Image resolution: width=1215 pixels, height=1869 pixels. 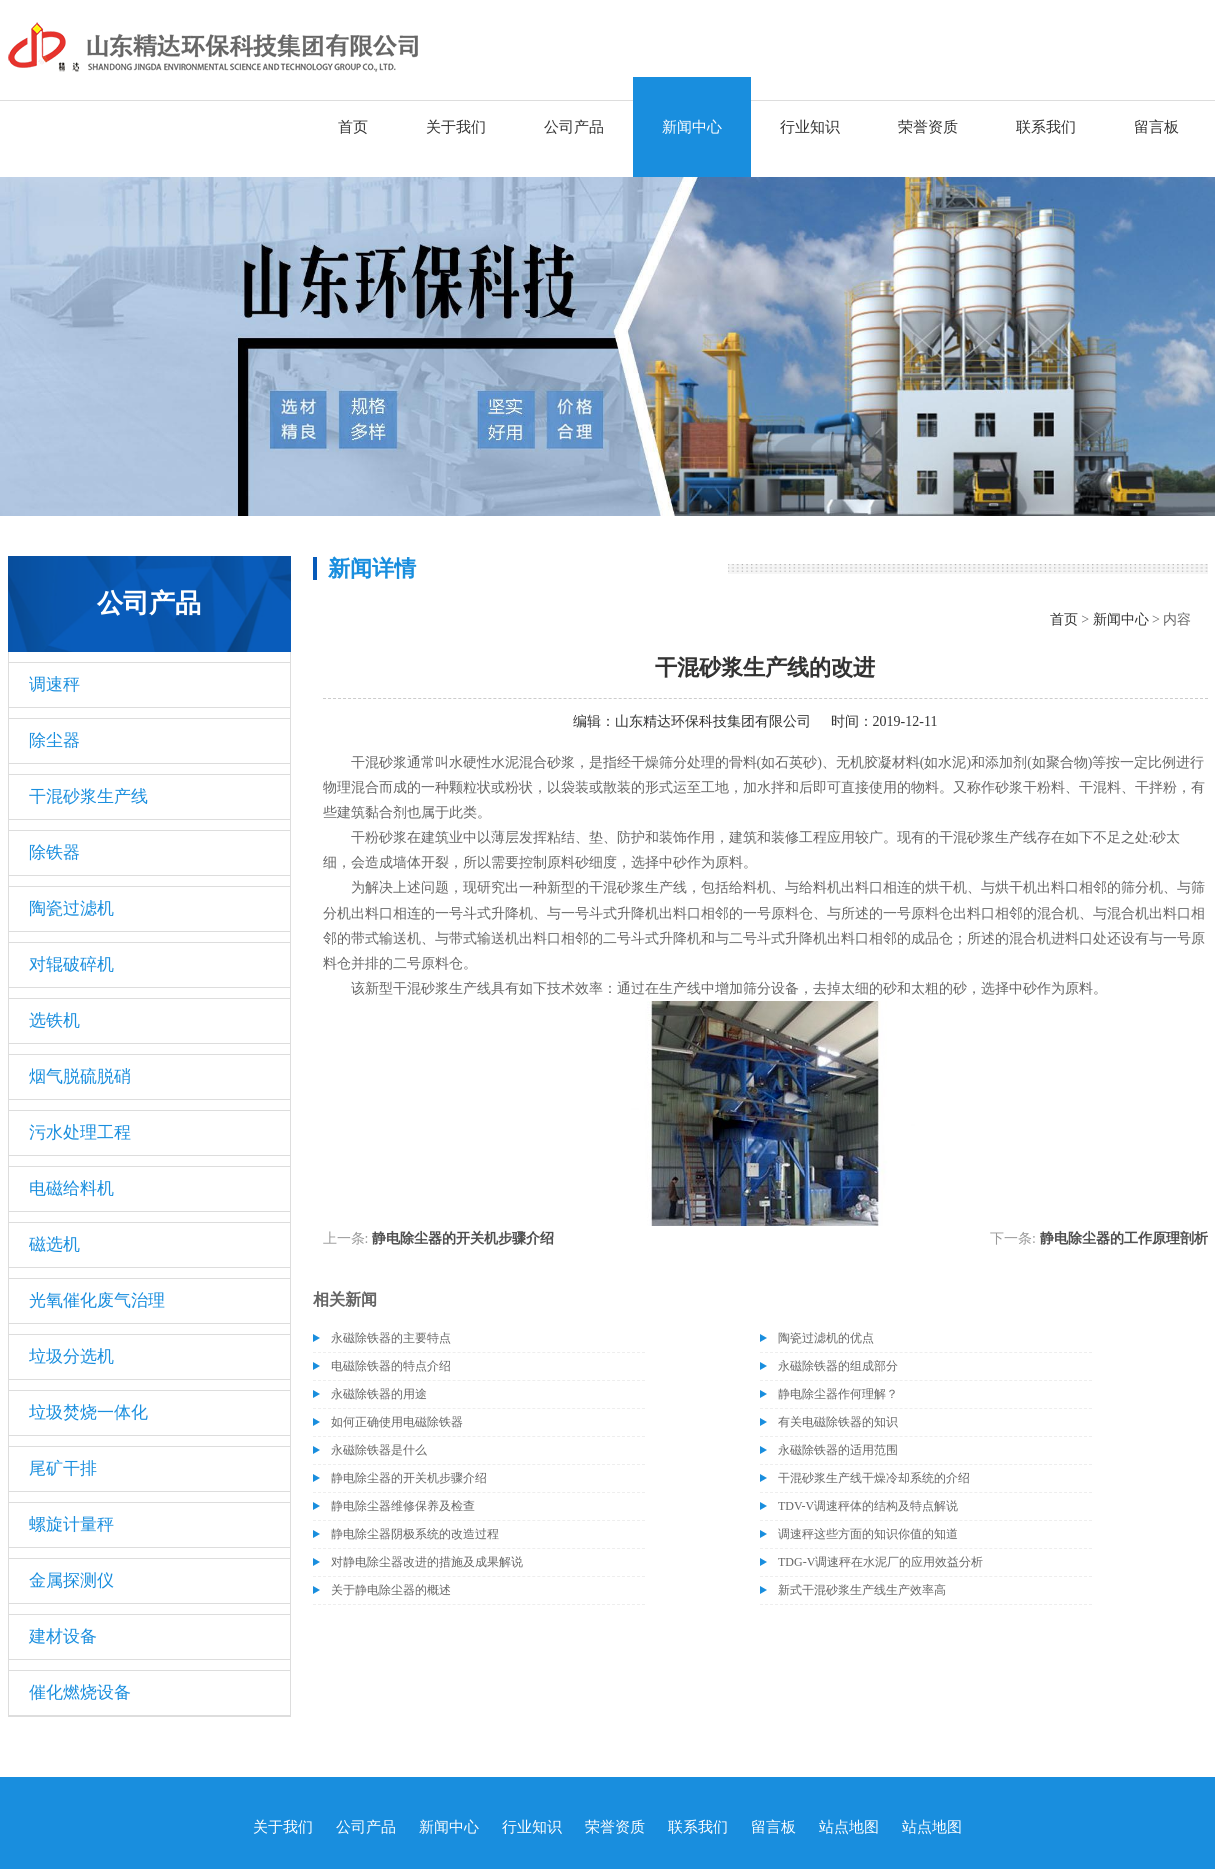 What do you see at coordinates (826, 1338) in the screenshot?
I see `陶瓷过滤机的优点` at bounding box center [826, 1338].